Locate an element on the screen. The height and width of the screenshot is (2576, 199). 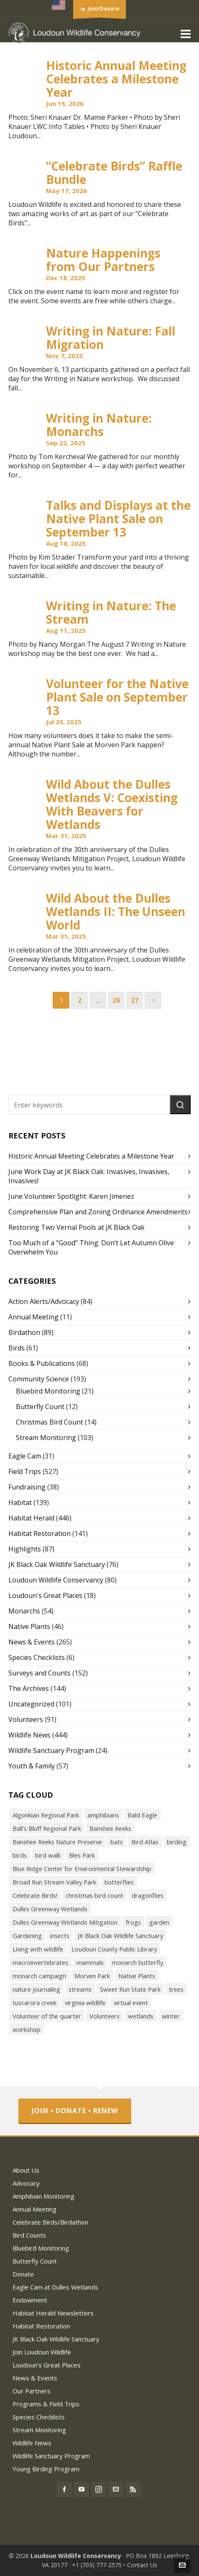
Sweet Run State Park [Sweet Run State Park (53 items)] is located at coordinates (130, 1989).